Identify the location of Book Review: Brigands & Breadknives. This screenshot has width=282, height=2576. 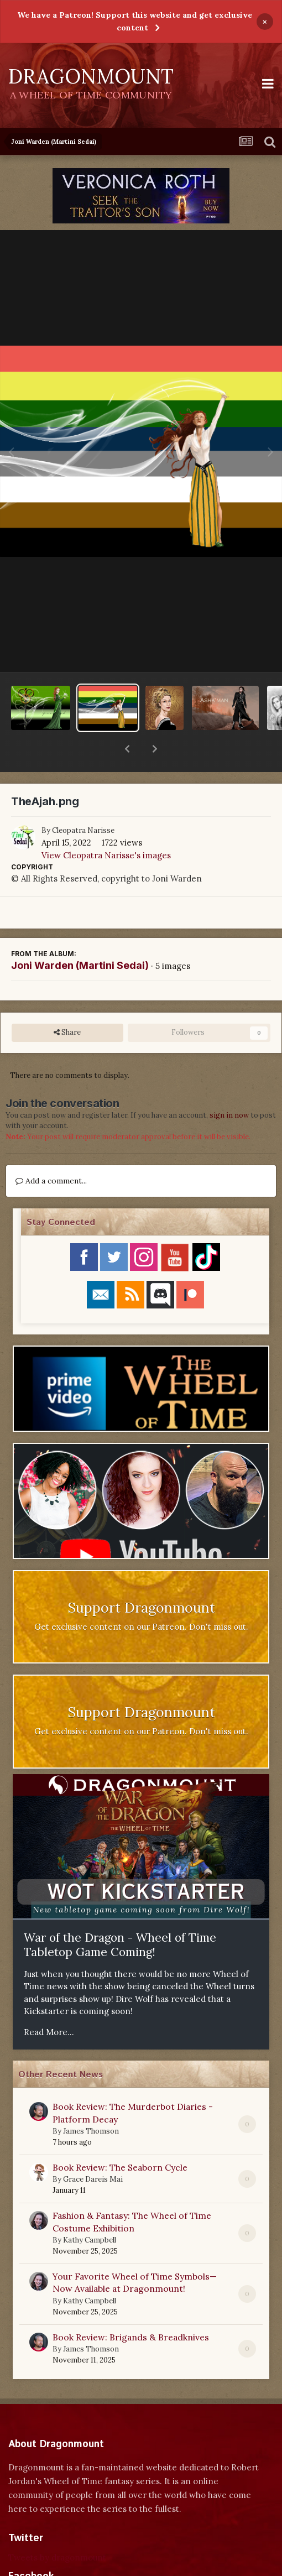
(131, 2308).